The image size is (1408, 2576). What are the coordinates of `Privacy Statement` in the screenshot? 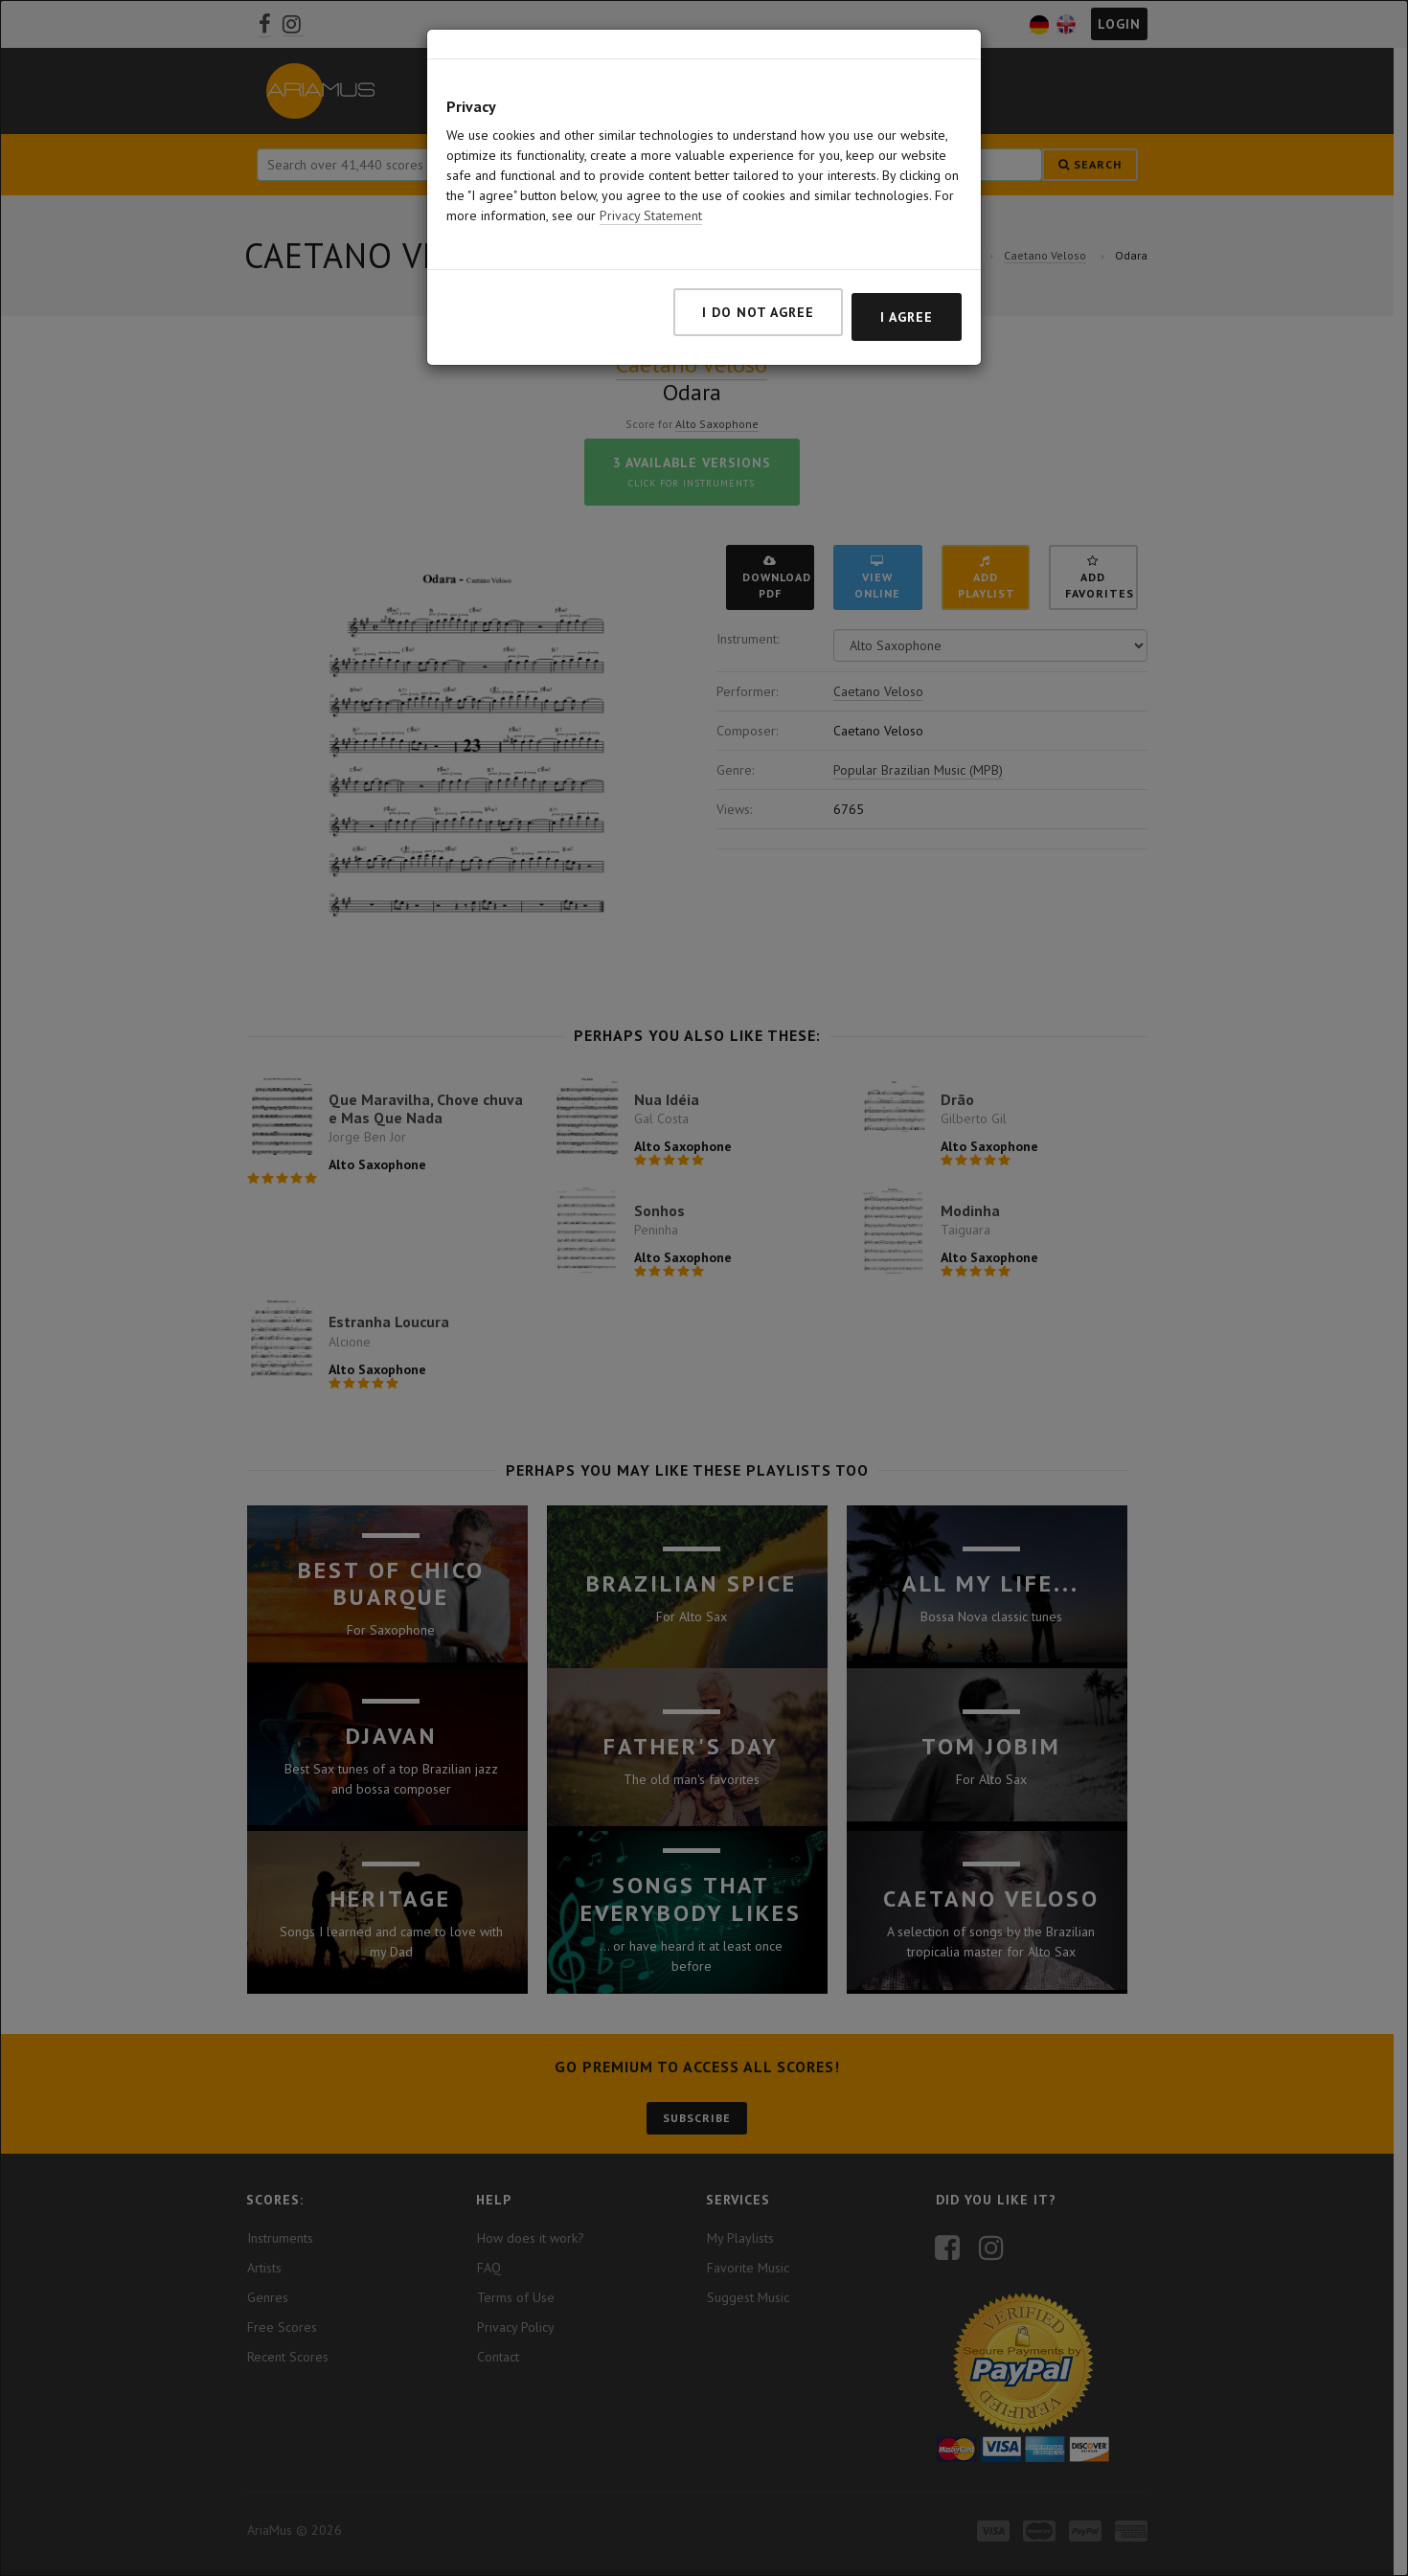 It's located at (651, 215).